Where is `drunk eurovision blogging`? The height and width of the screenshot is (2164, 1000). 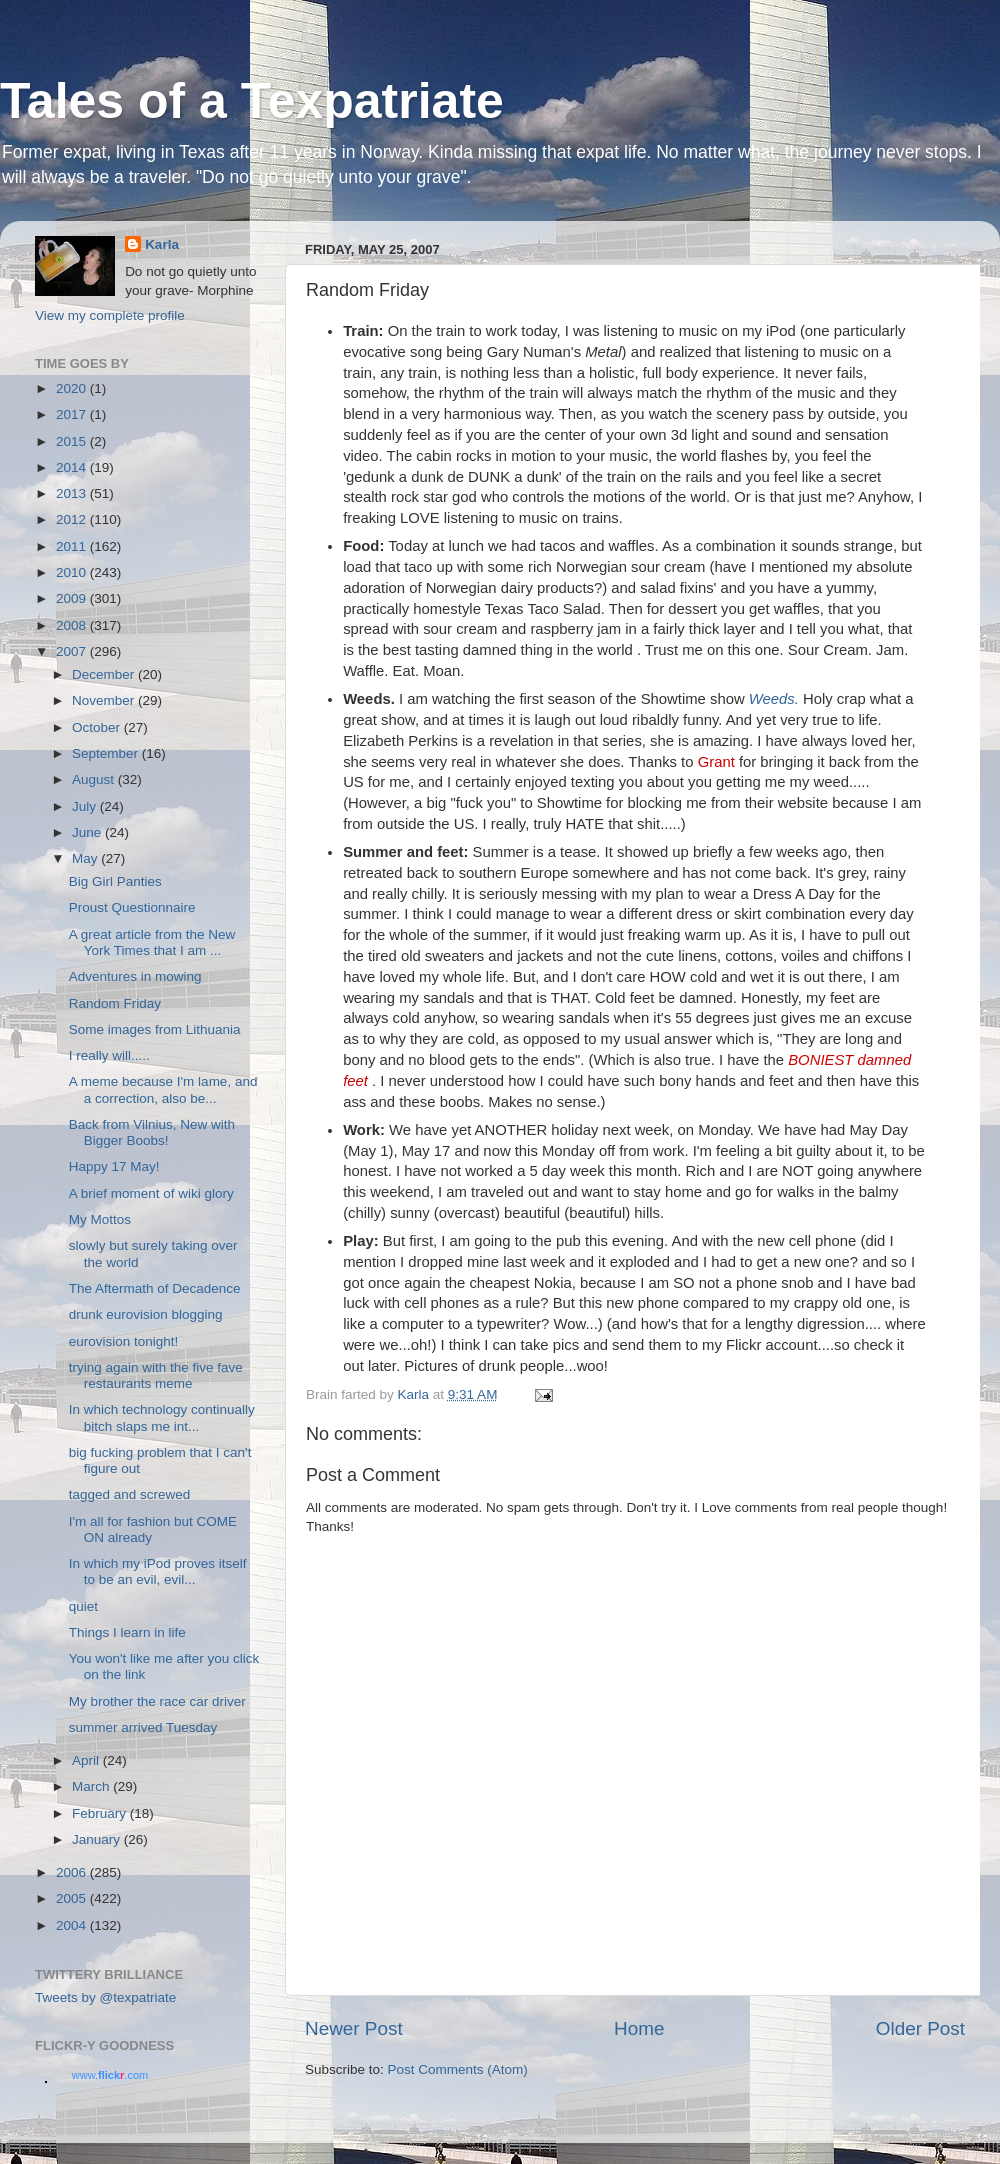
drunk eurovision blogging is located at coordinates (146, 1314).